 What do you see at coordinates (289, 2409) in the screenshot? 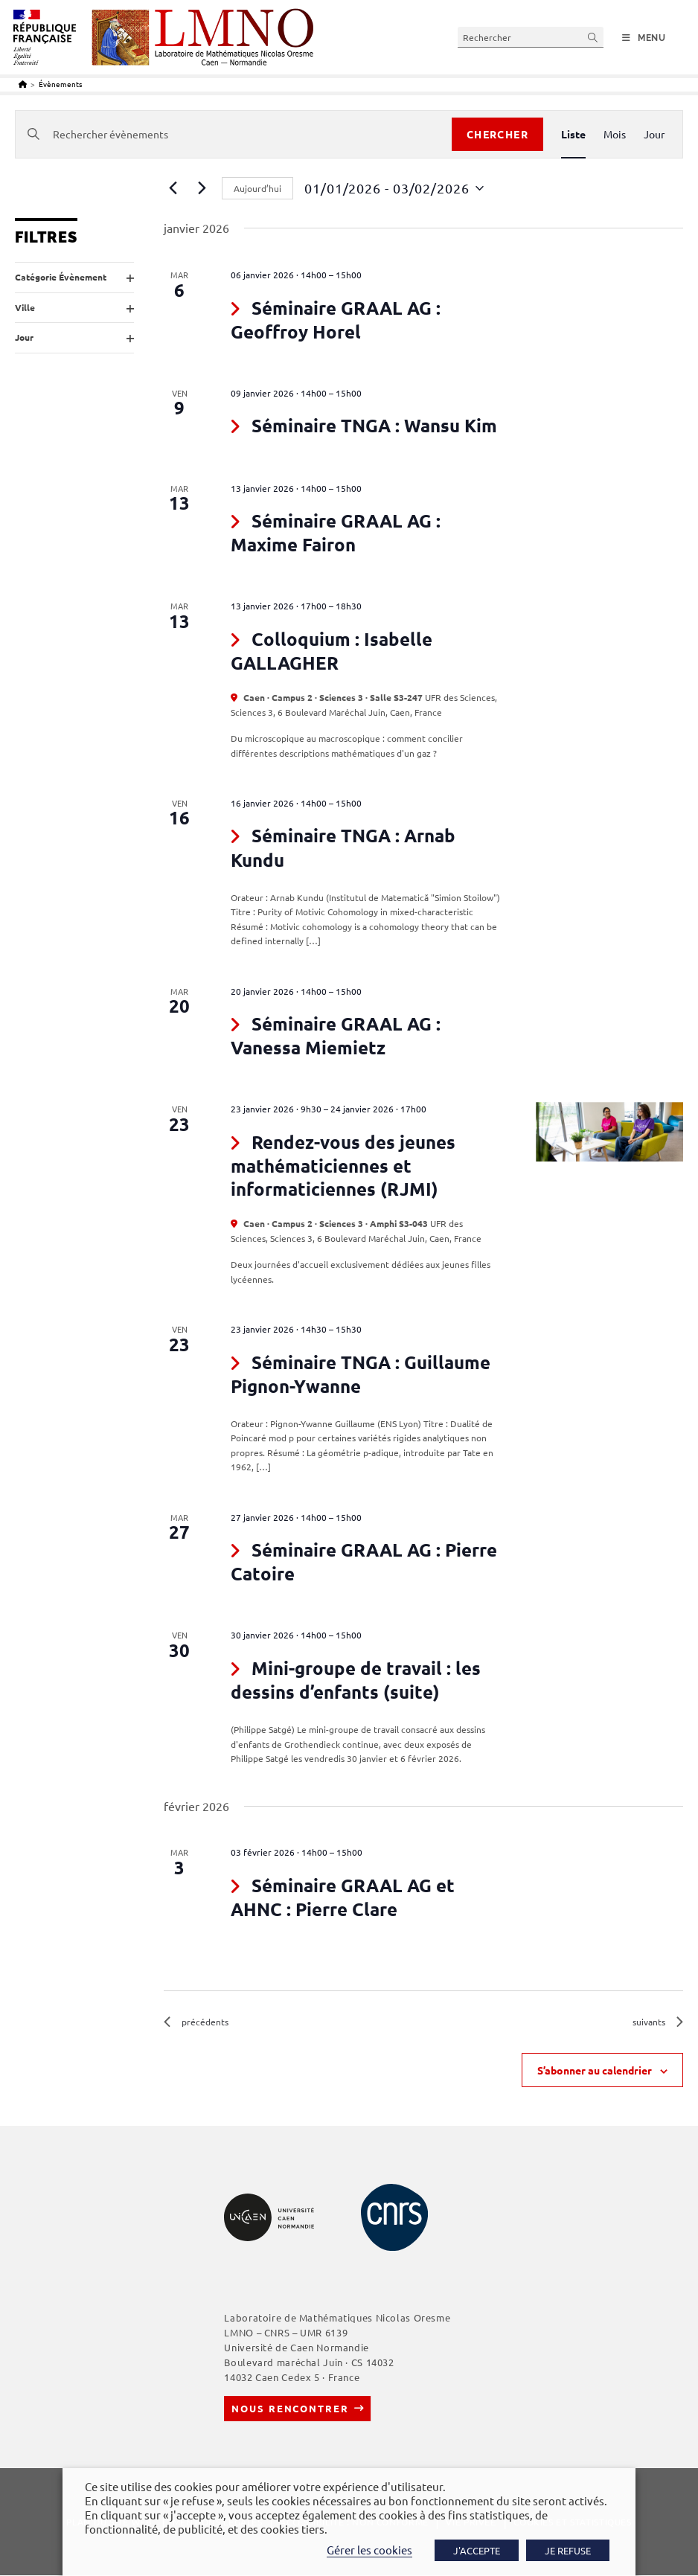
I see `Nous rencontrer` at bounding box center [289, 2409].